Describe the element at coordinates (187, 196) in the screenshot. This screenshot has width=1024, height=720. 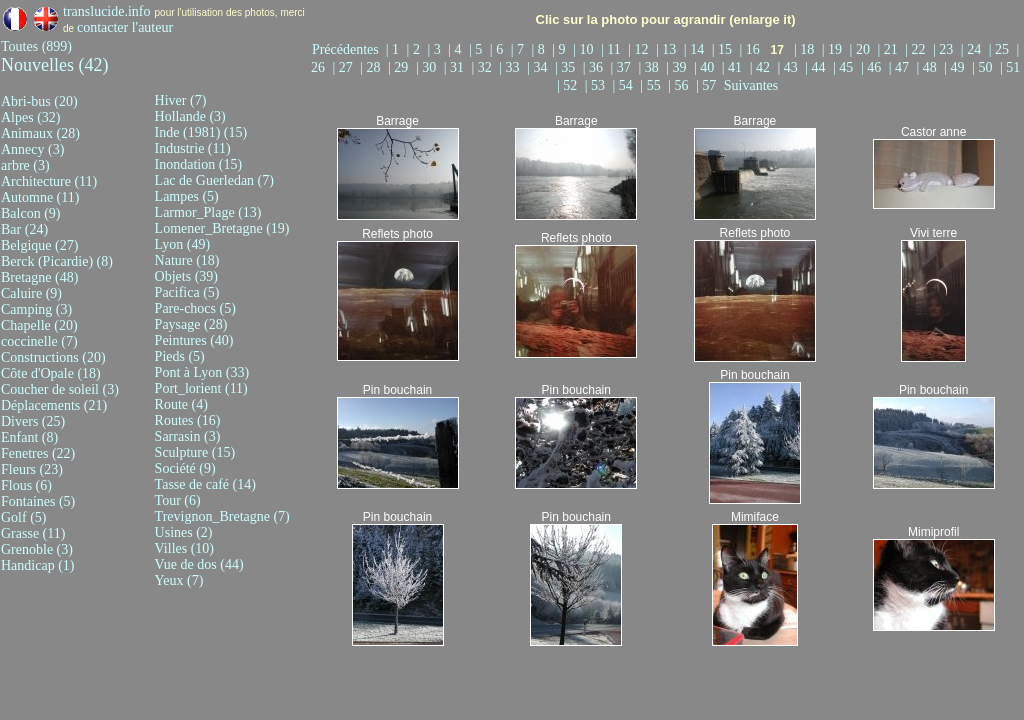
I see `Lampes (5)` at that location.